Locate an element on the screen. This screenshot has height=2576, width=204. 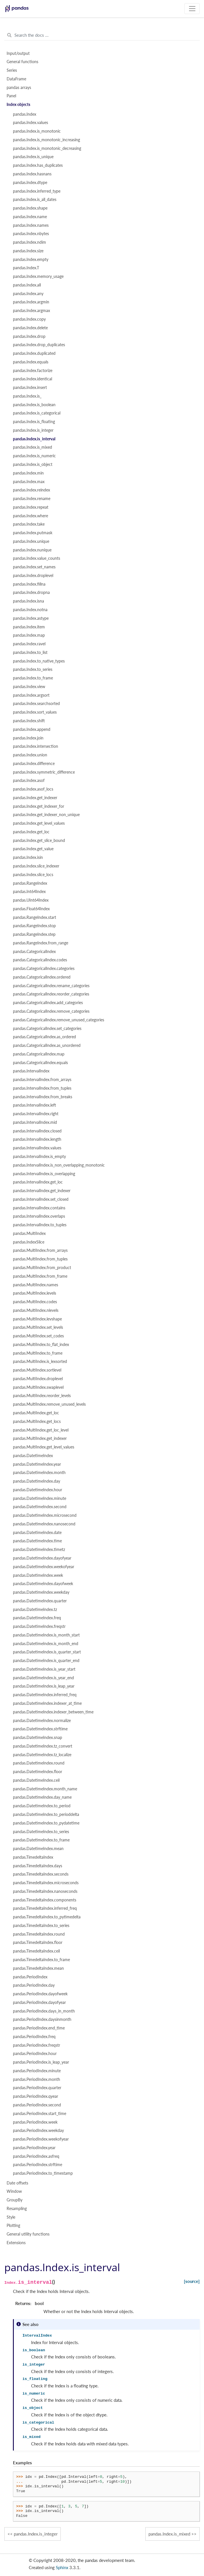
pandas.PeriodIndex.qyear is located at coordinates (35, 2096).